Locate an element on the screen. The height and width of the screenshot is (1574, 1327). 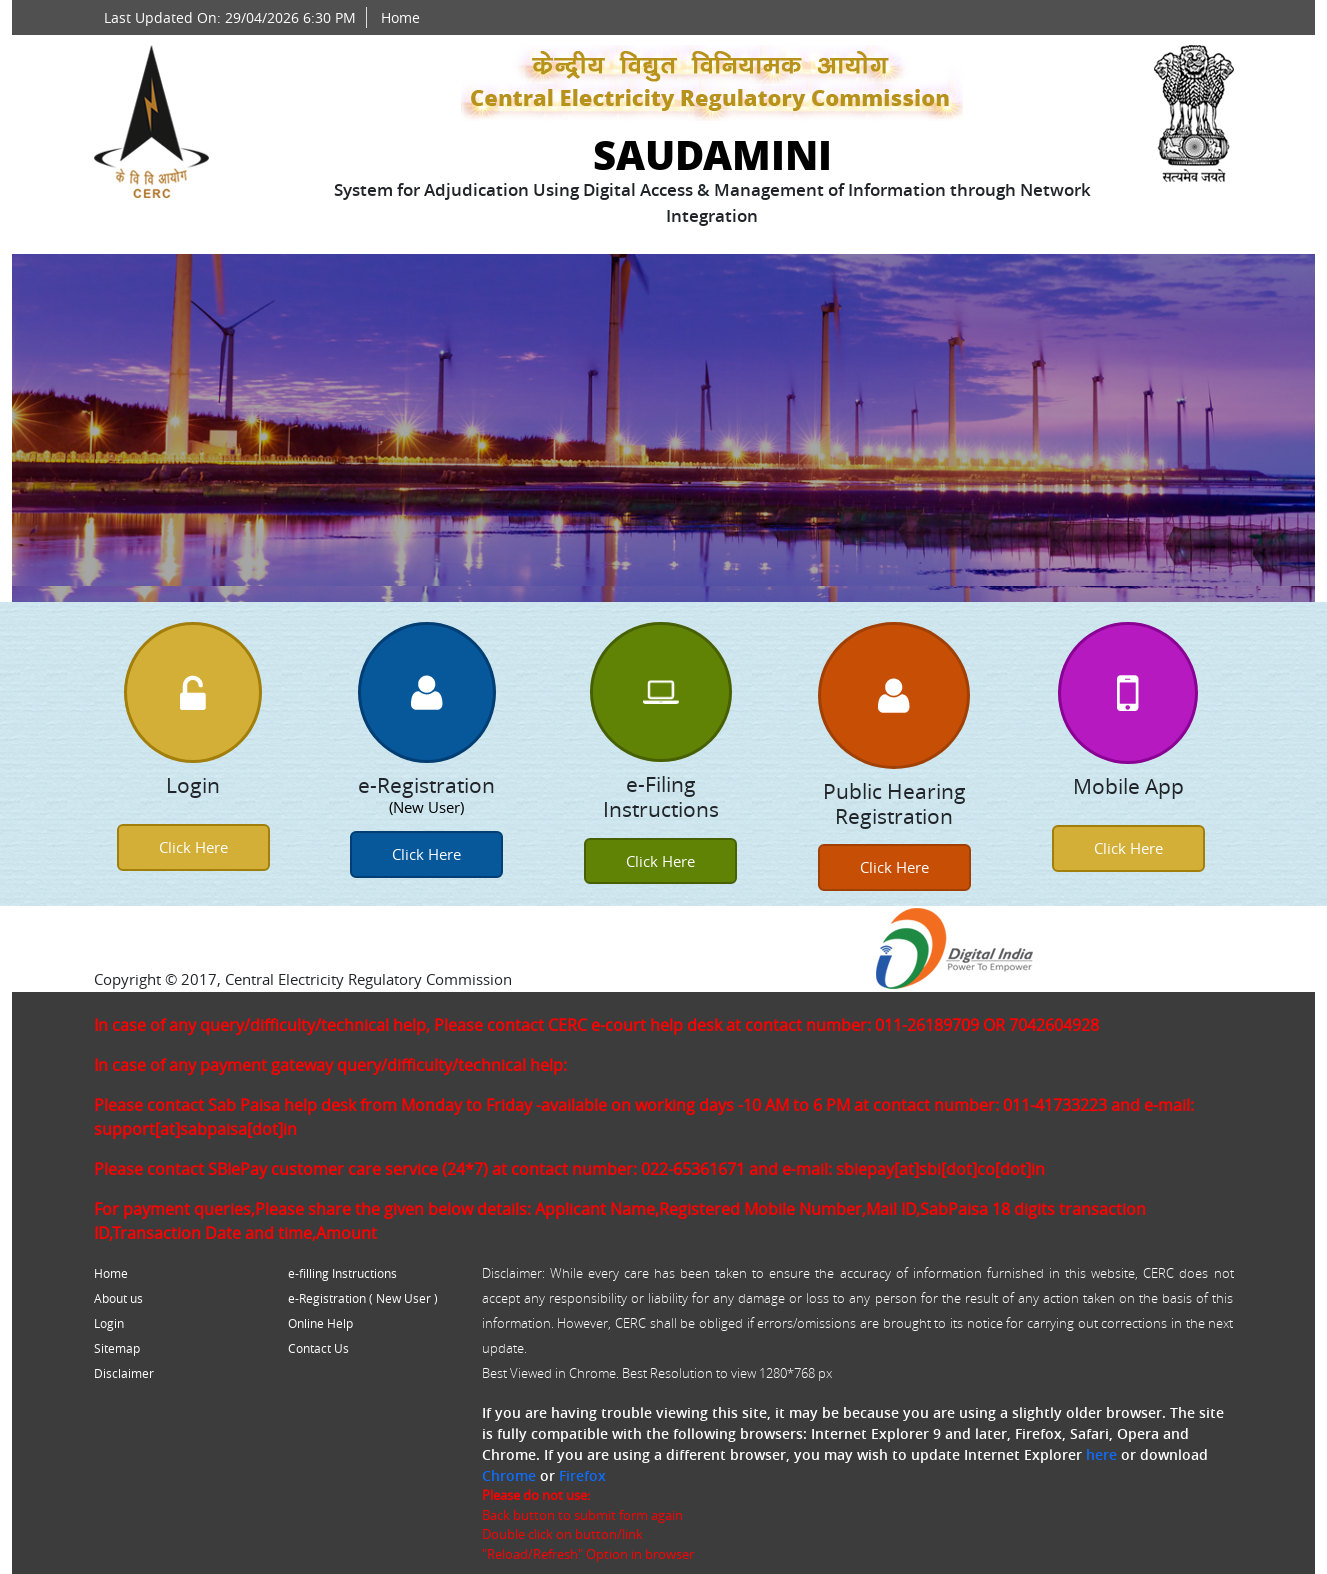
Firefox is located at coordinates (582, 1475).